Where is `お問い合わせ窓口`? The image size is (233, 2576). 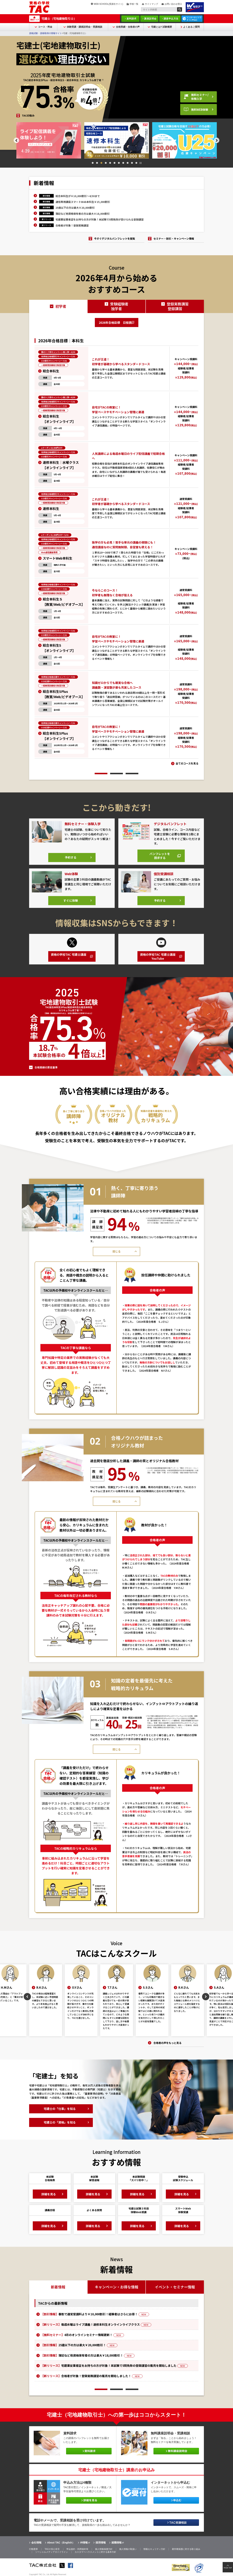 お問い合わせ窓口 is located at coordinates (173, 4).